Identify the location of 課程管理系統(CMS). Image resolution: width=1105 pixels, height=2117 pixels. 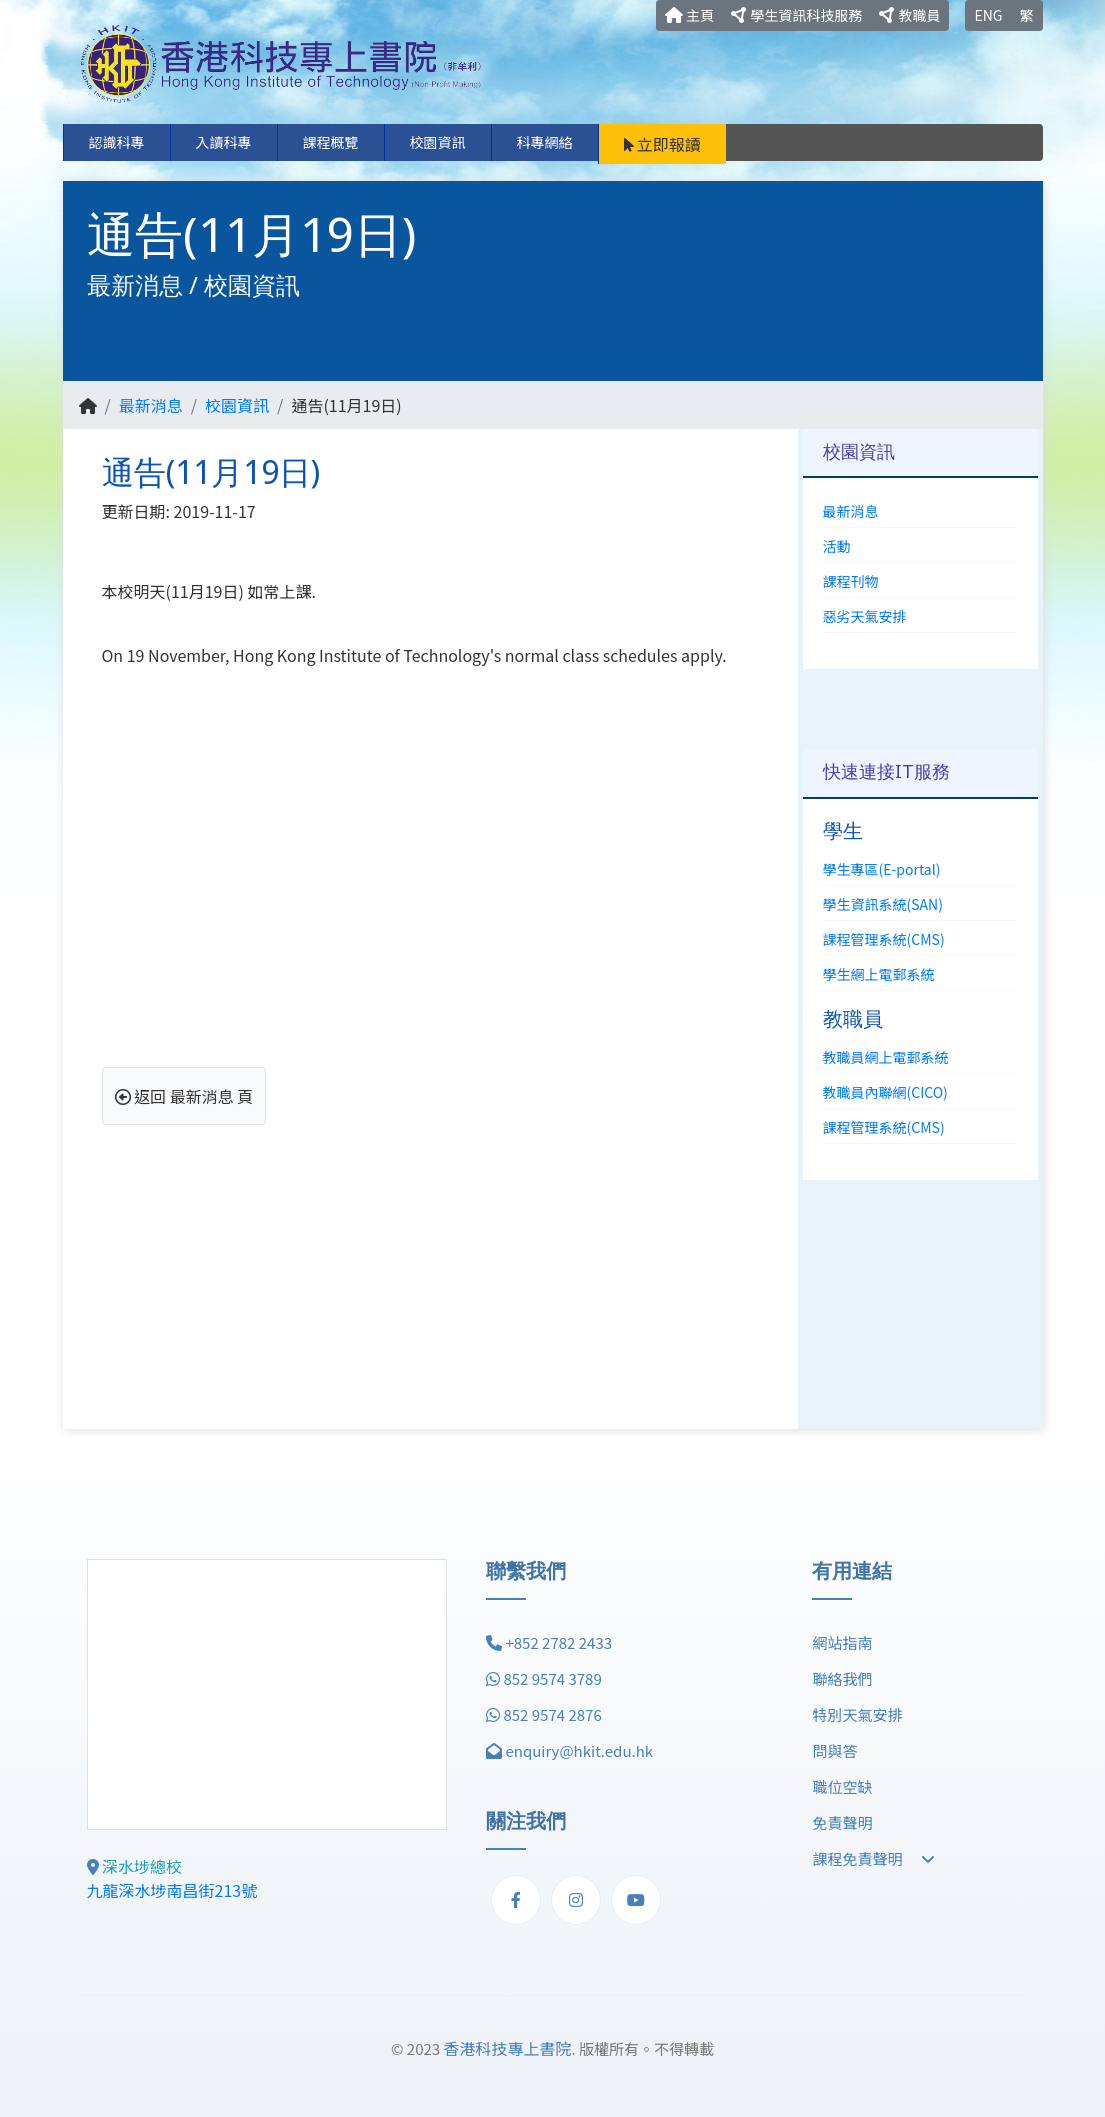
(884, 939).